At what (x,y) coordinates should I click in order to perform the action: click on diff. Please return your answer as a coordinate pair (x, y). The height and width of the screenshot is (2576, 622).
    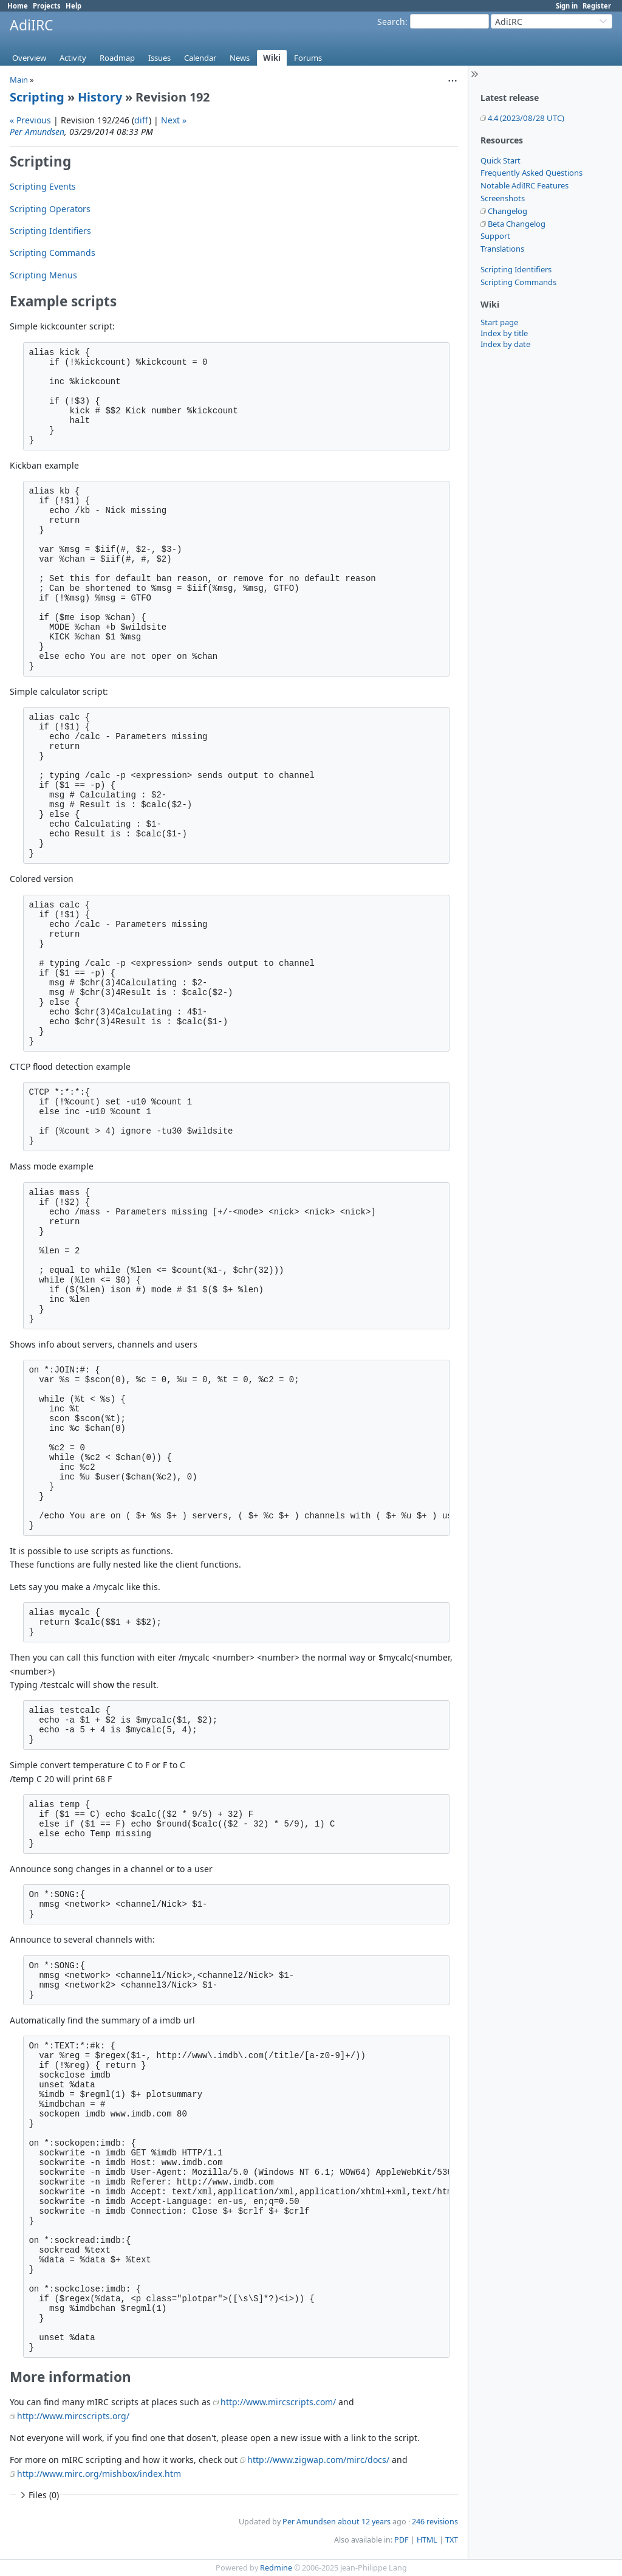
    Looking at the image, I should click on (141, 120).